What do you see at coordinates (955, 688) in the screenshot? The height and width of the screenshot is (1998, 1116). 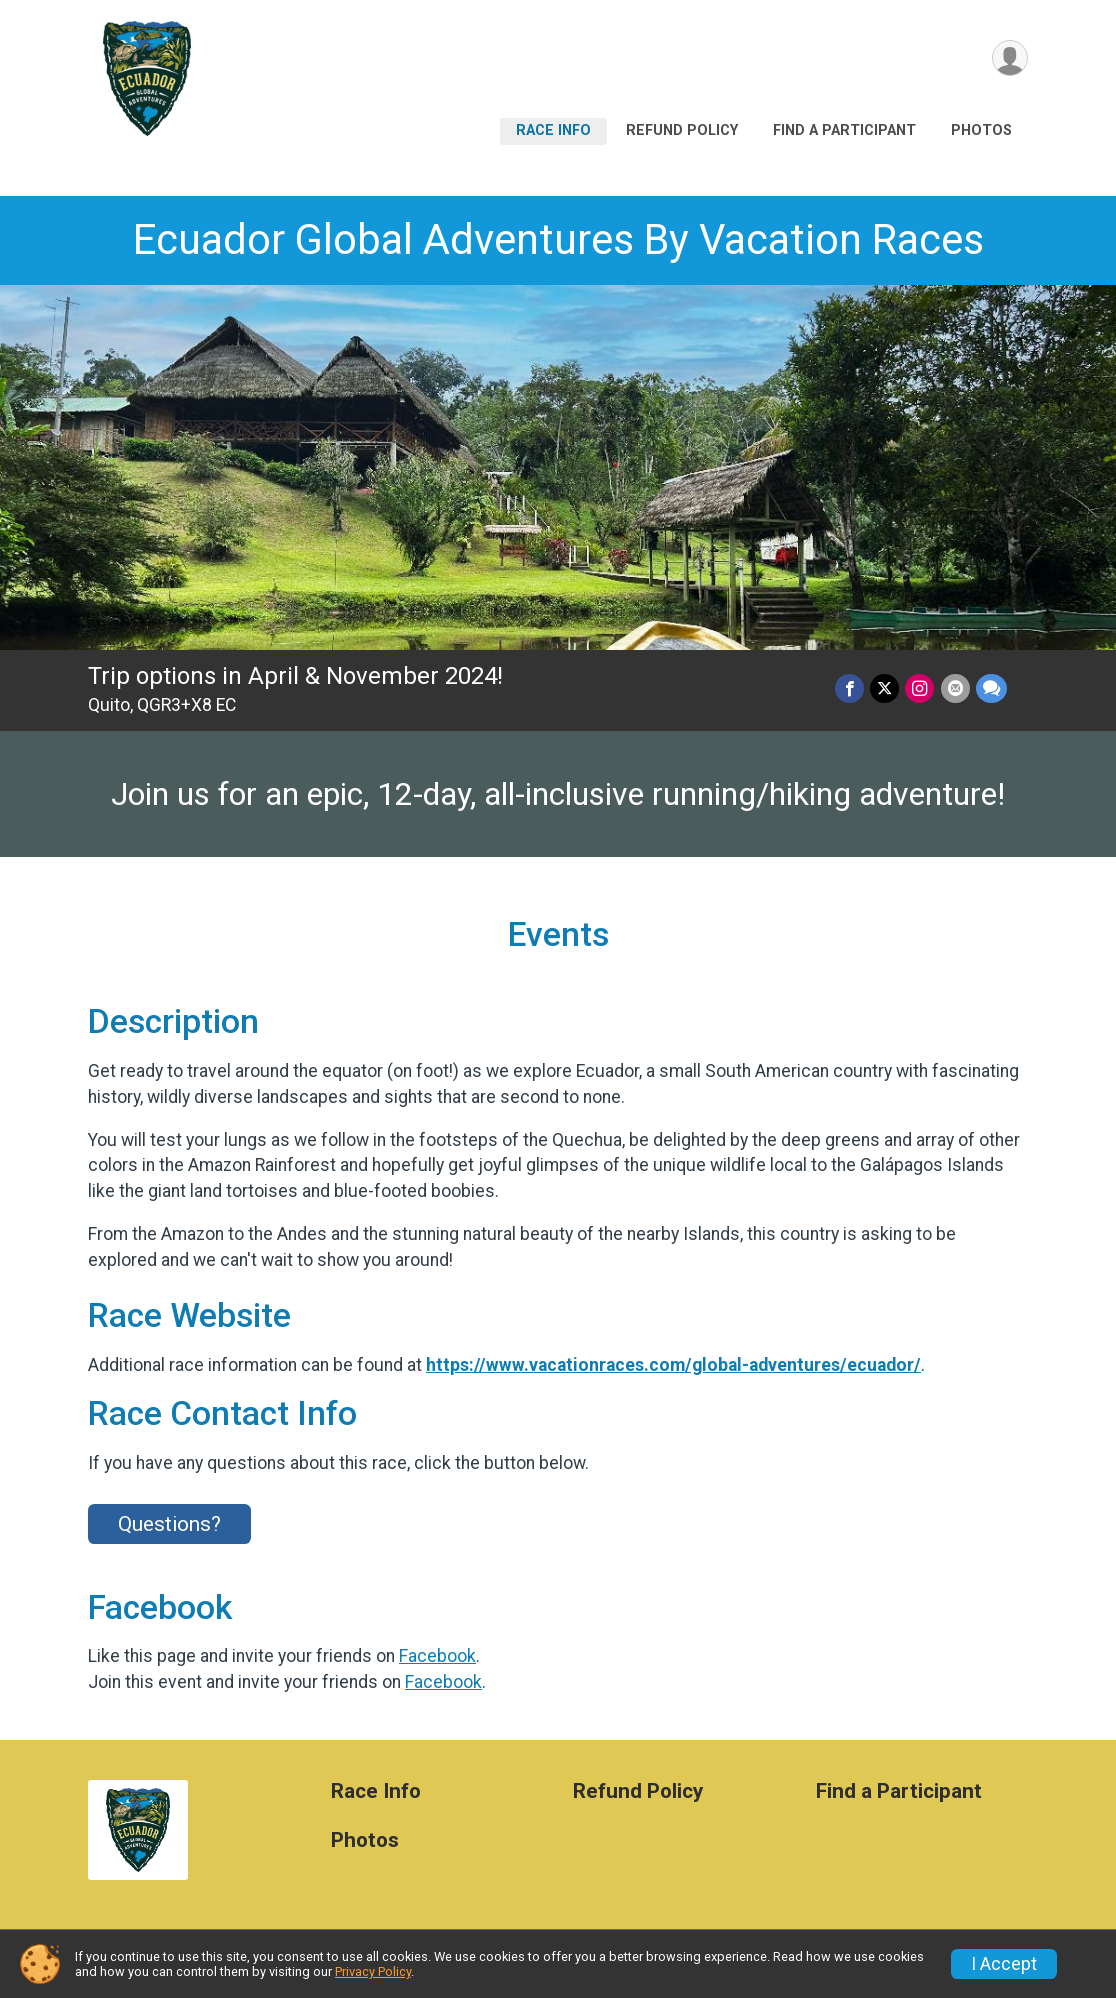 I see `[Share via Email]` at bounding box center [955, 688].